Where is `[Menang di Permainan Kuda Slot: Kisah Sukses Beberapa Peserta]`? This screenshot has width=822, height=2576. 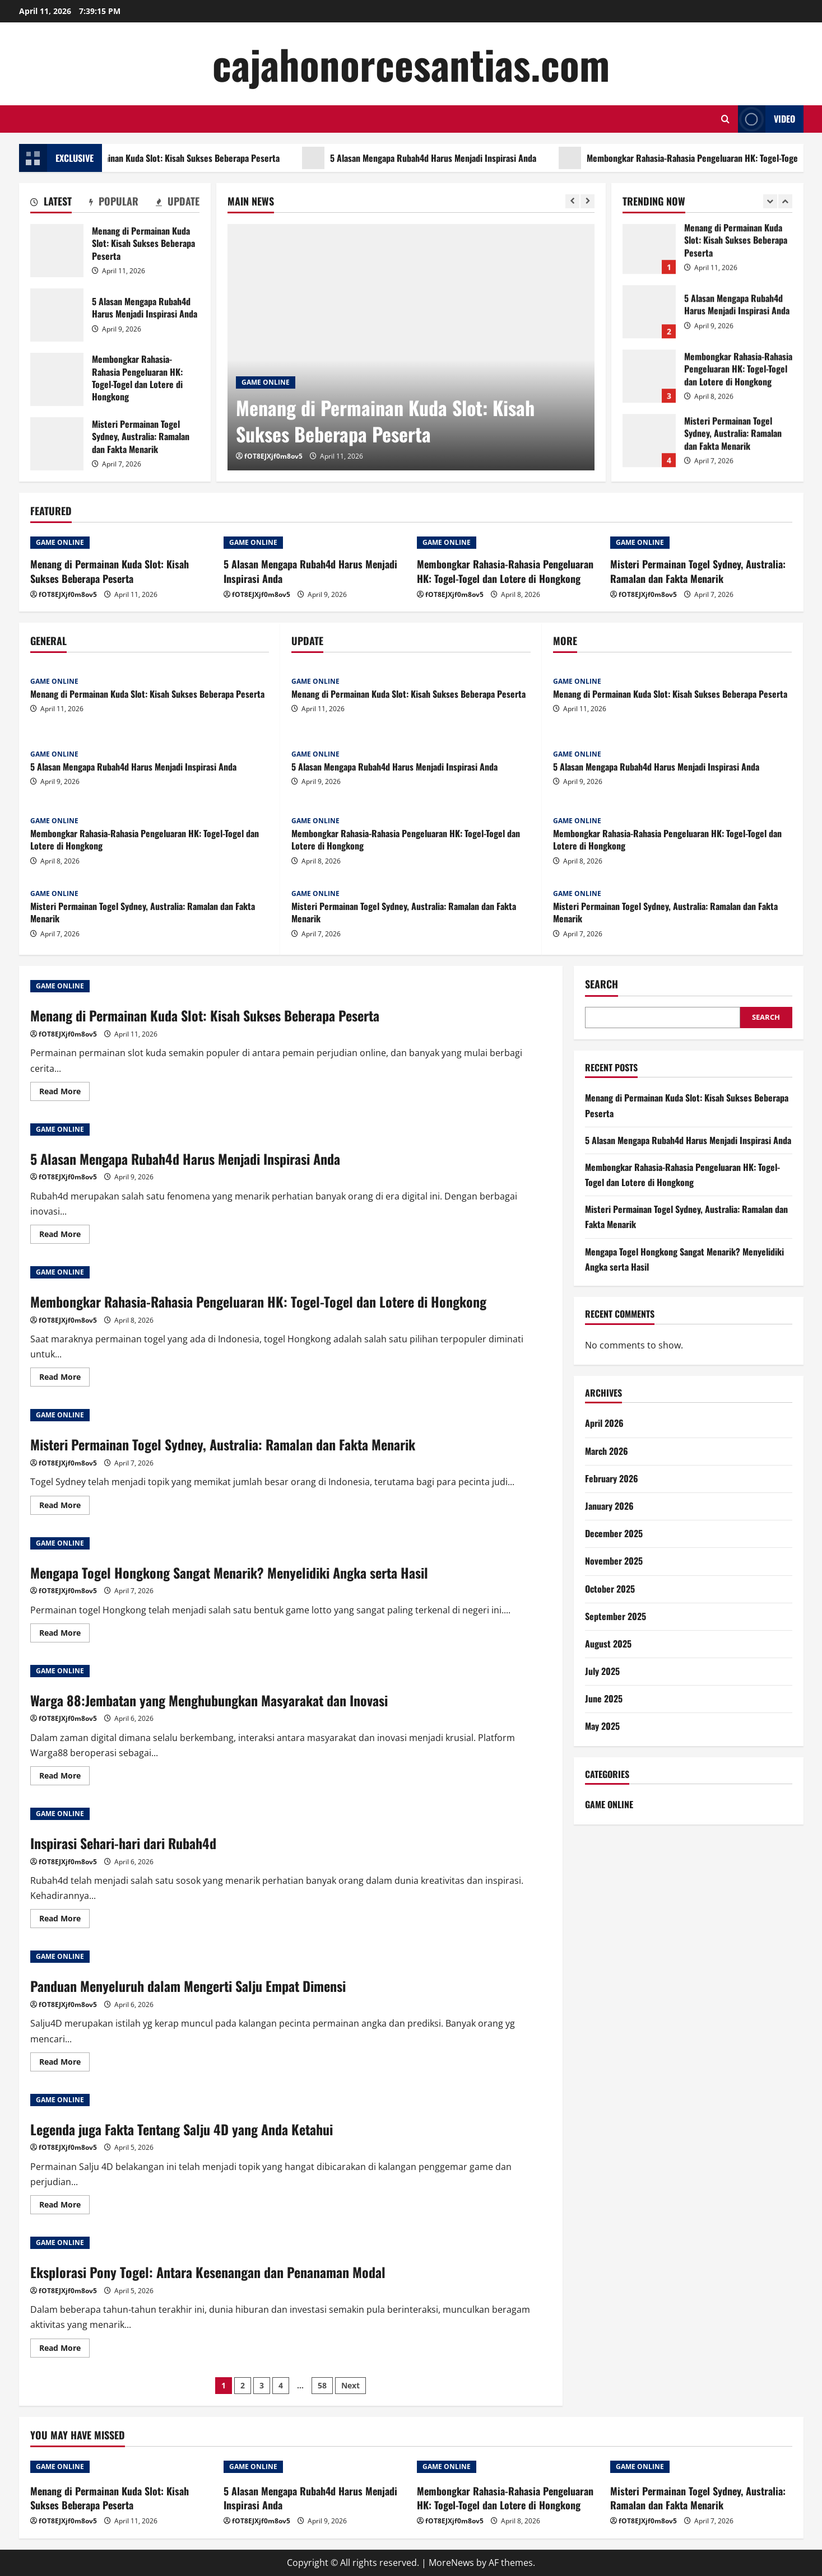
[Menang di Permainan Kuda Slot: Kisah Sukses Beberapa Peserta] is located at coordinates (411, 347).